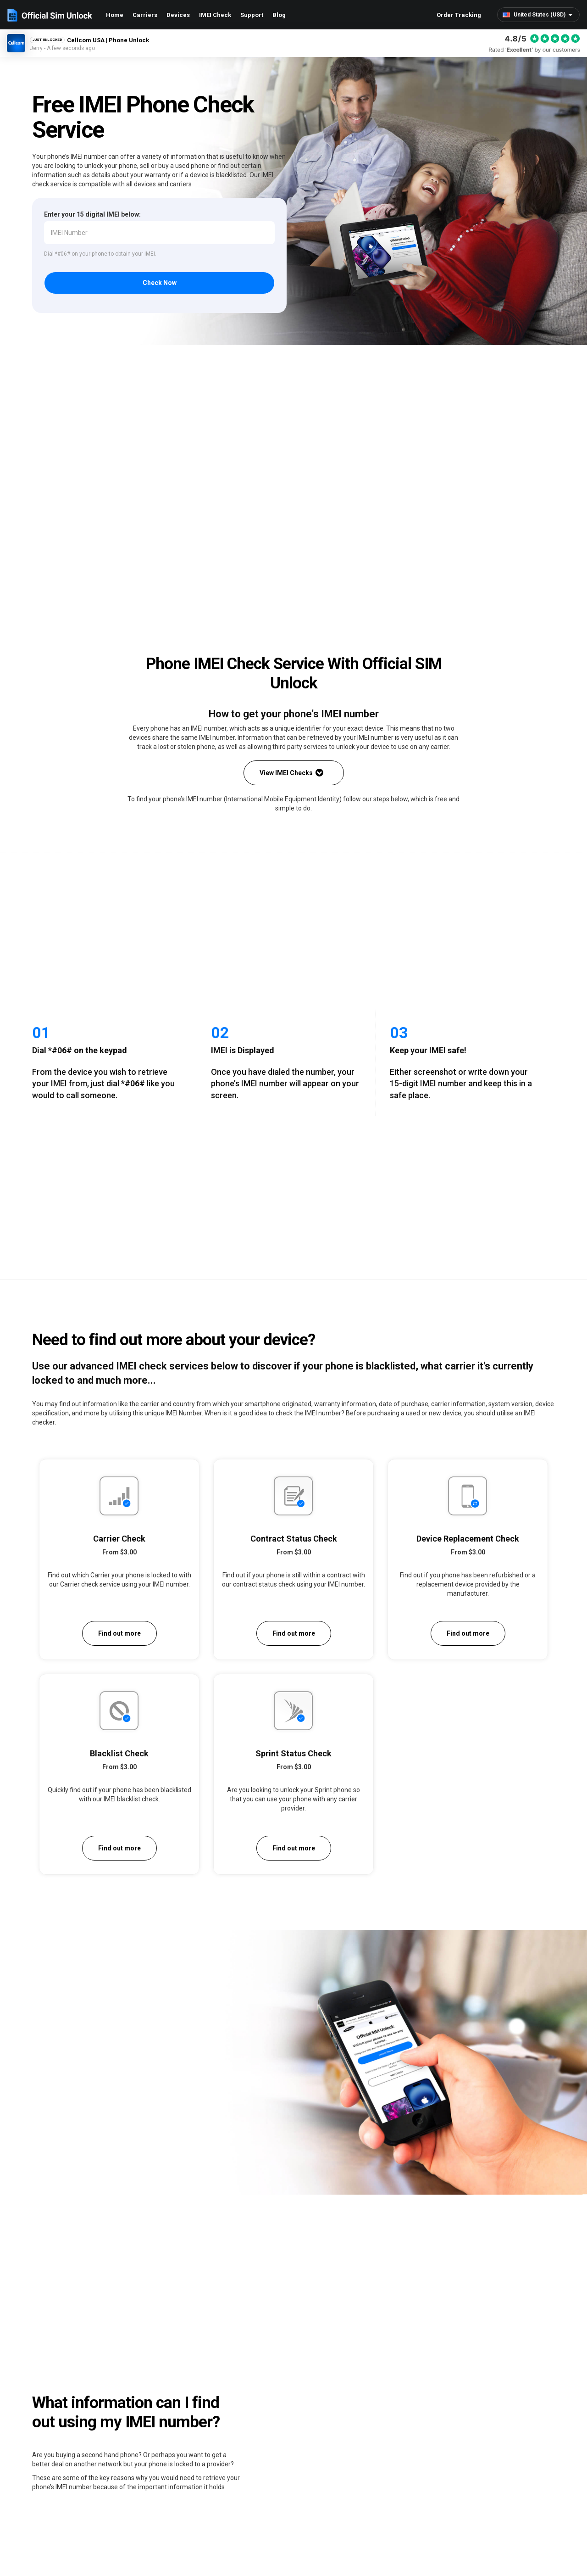  Describe the element at coordinates (119, 1634) in the screenshot. I see `Find out more` at that location.